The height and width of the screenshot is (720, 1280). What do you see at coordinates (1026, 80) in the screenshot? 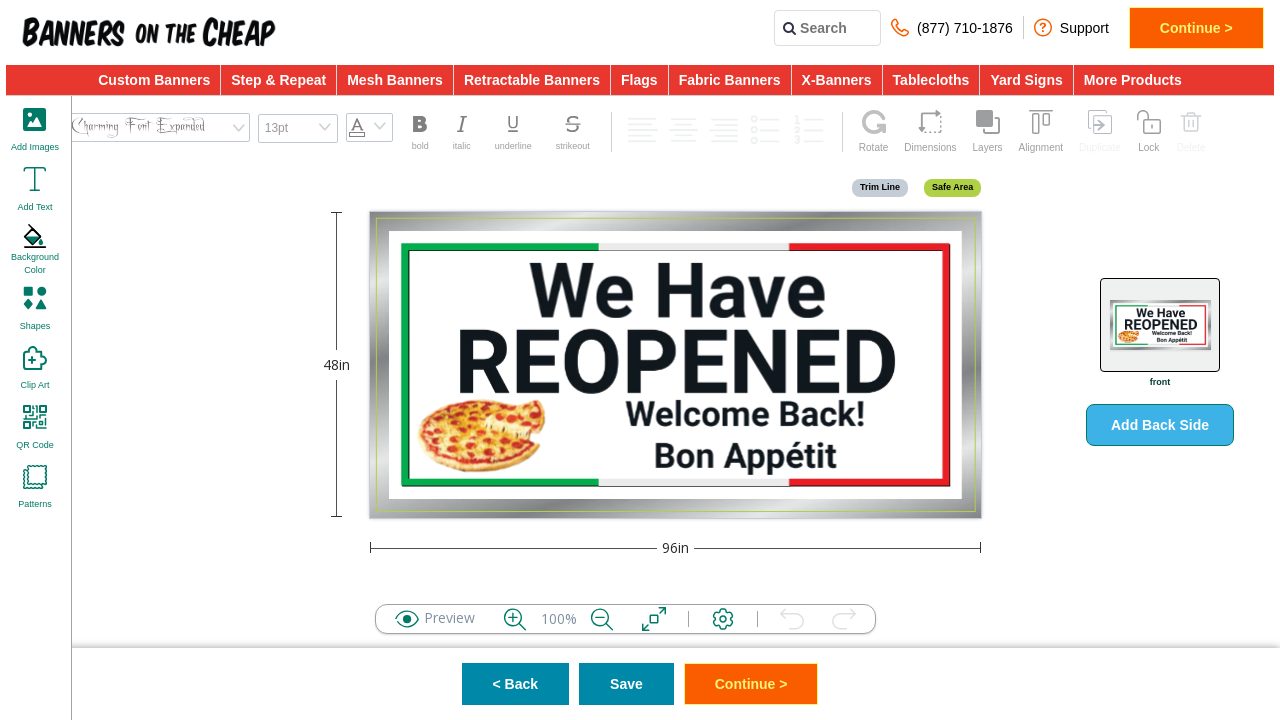
I see `Yard Signs` at bounding box center [1026, 80].